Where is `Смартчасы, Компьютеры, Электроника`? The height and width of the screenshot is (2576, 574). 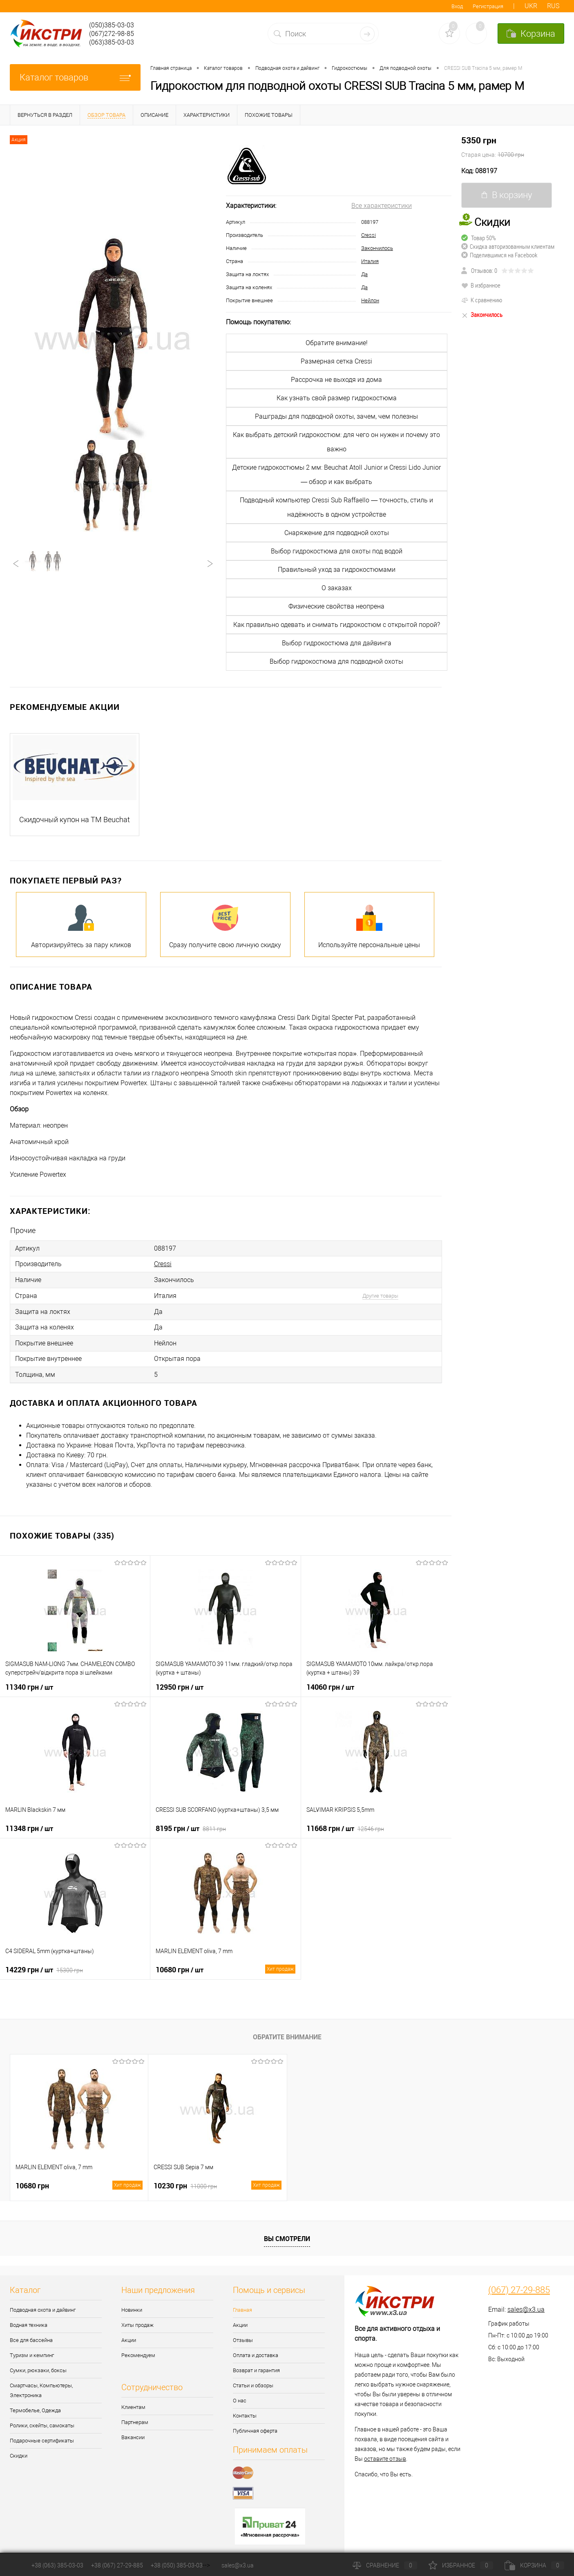 Смартчасы, Компьютеры, Электроника is located at coordinates (41, 2385).